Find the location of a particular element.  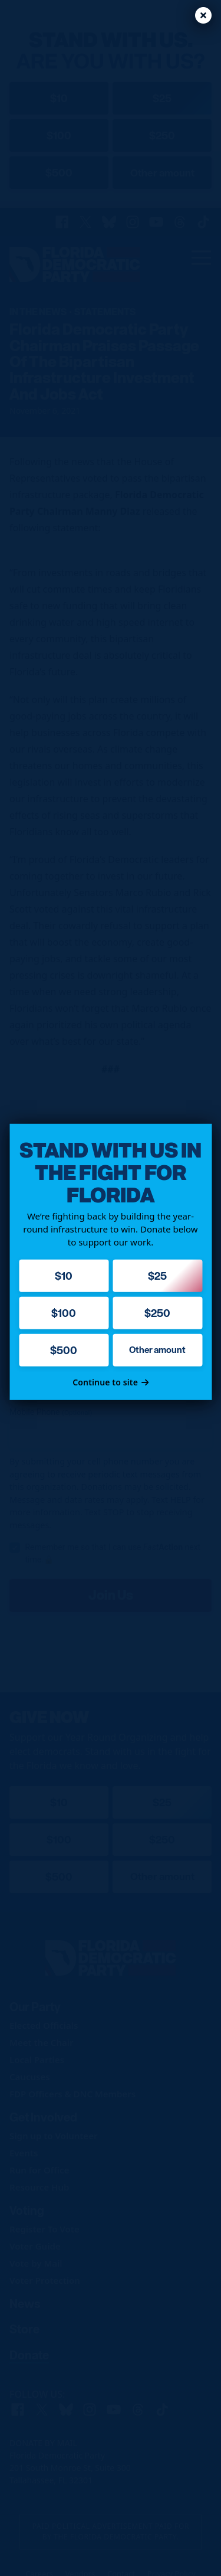

Continue to site is located at coordinates (110, 1382).